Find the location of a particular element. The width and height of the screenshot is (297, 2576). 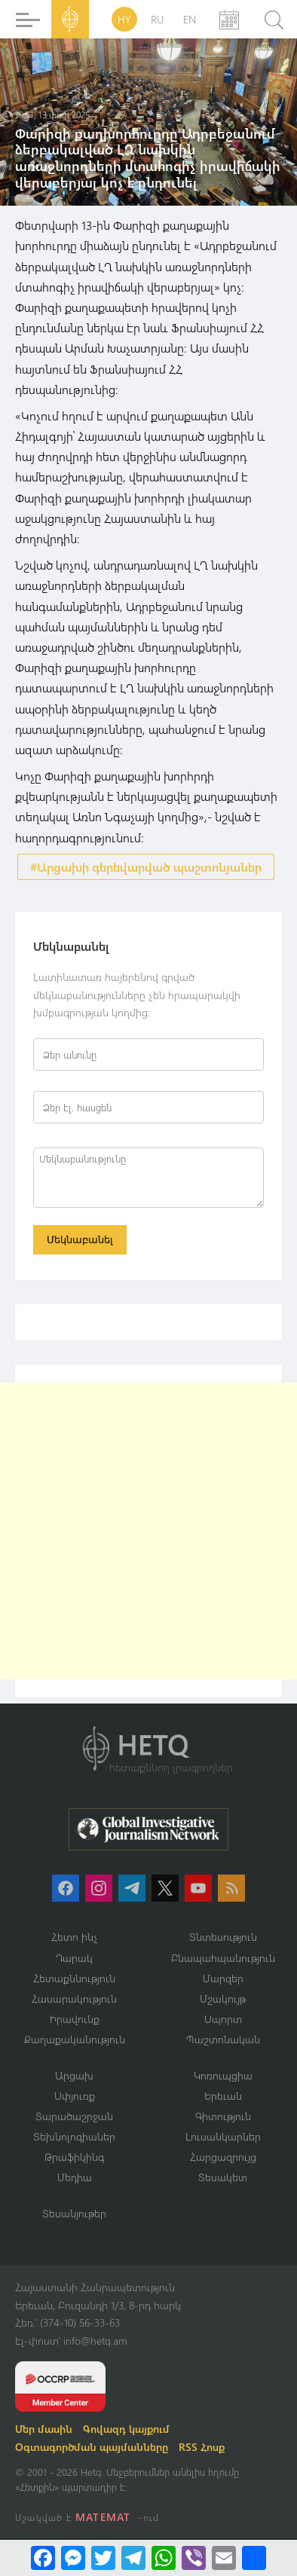

Երեւան is located at coordinates (223, 2096).